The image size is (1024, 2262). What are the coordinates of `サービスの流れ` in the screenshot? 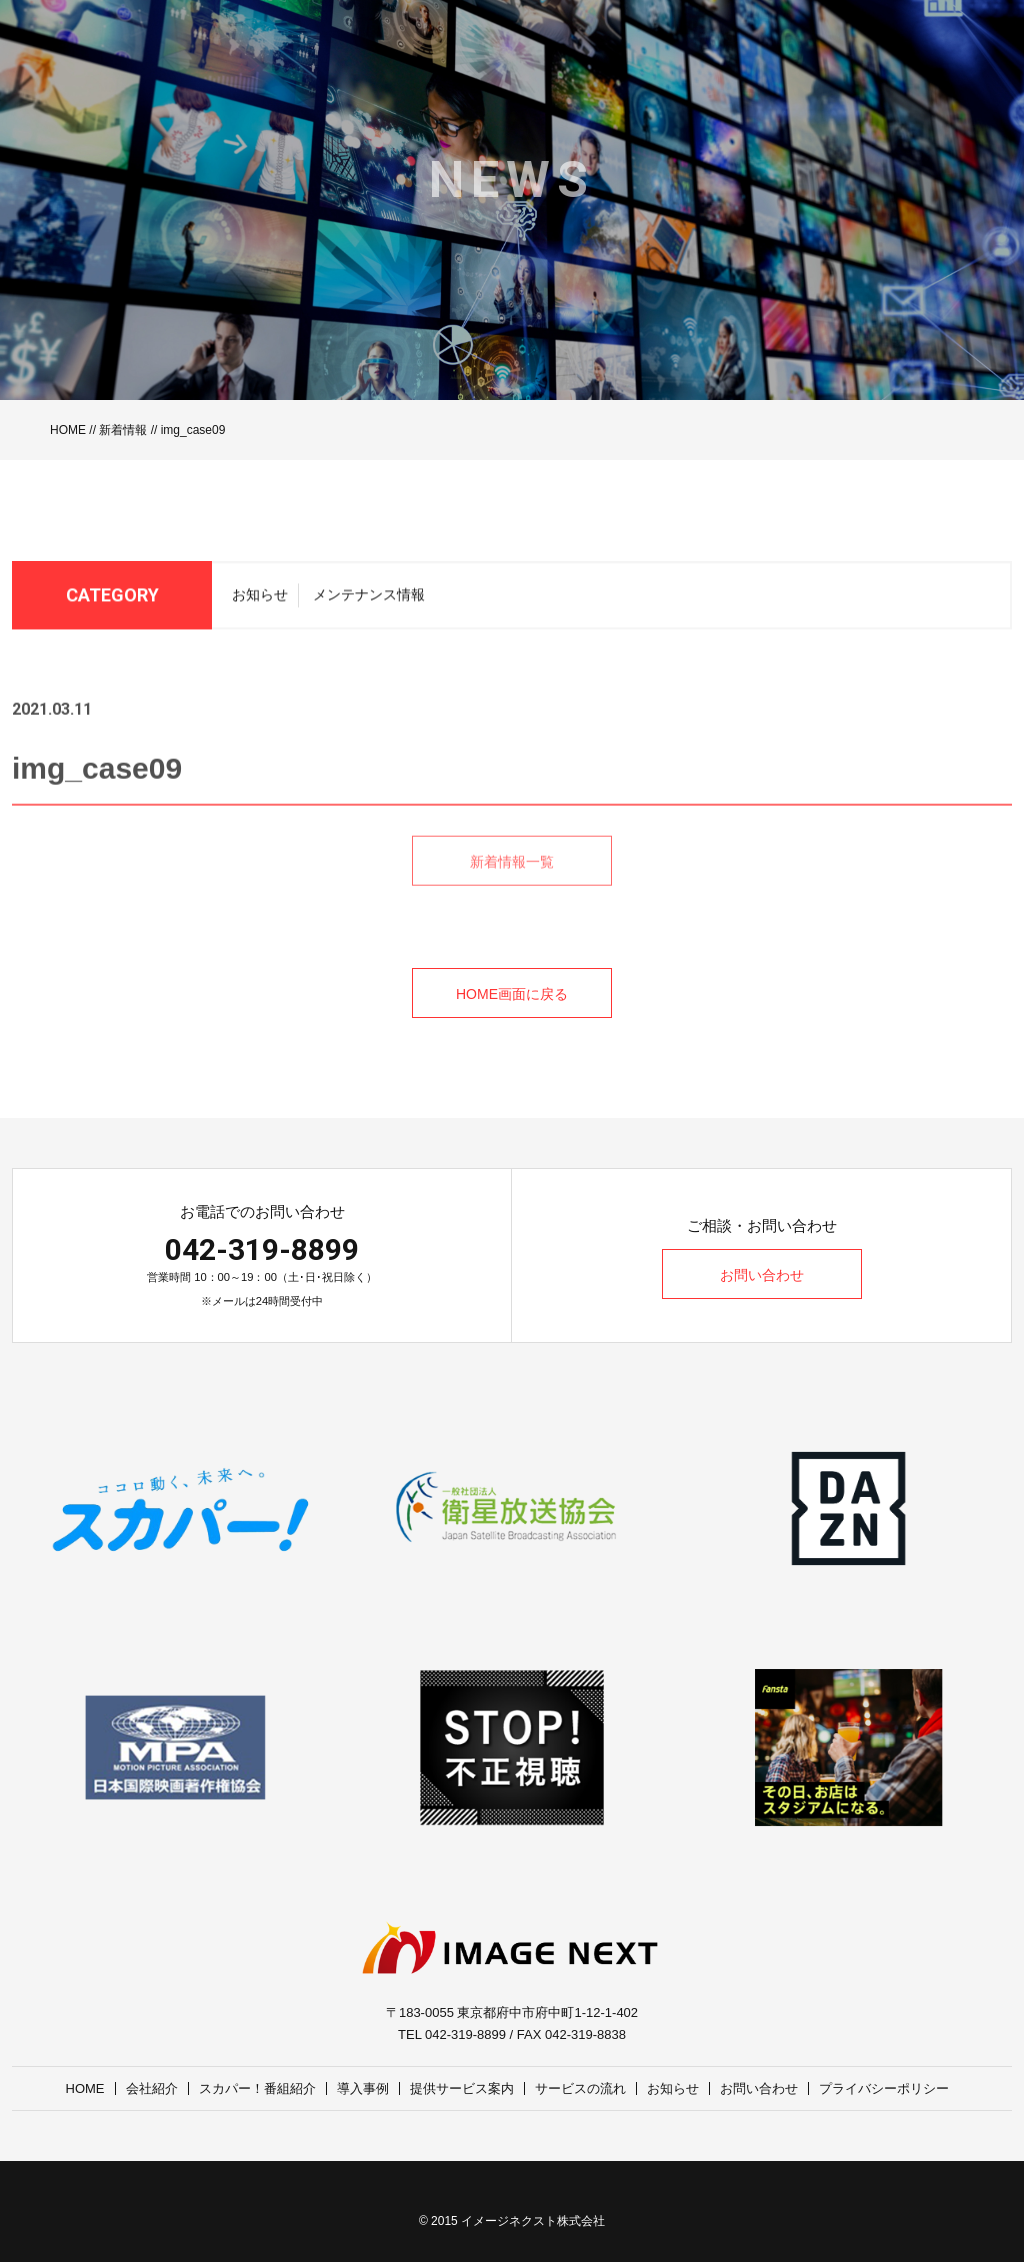 It's located at (580, 2088).